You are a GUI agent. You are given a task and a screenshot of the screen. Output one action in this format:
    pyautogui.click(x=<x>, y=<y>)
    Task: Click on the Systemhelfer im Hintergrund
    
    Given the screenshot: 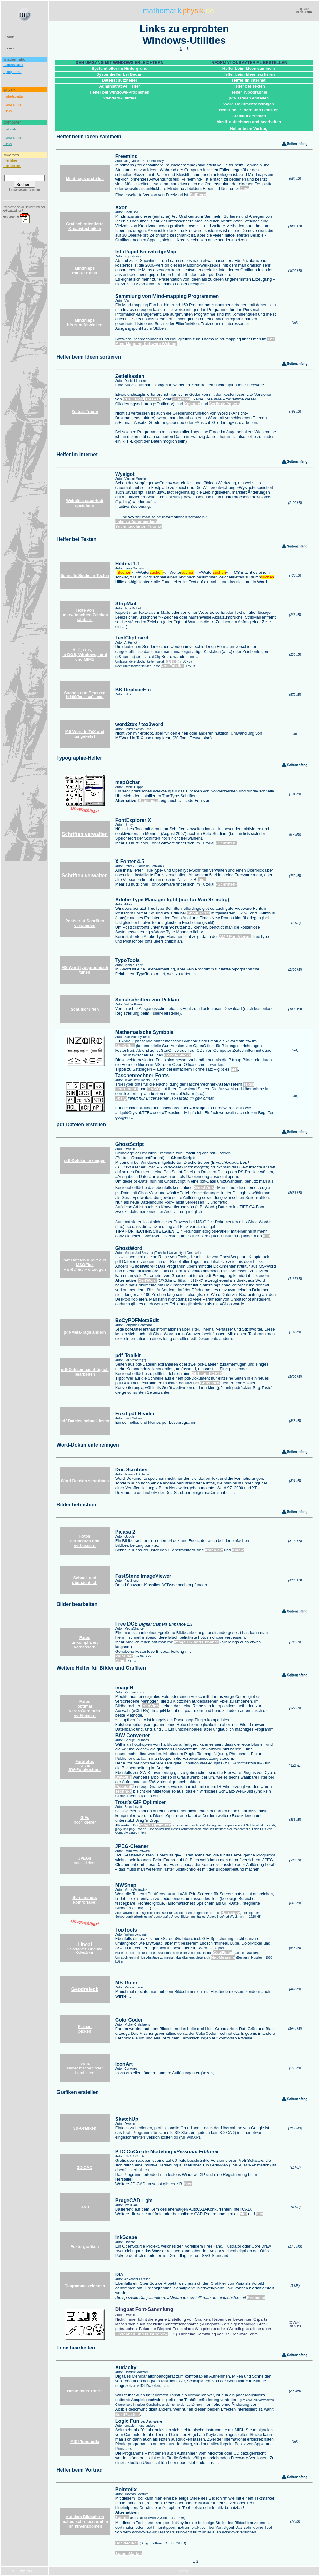 What is the action you would take?
    pyautogui.click(x=119, y=68)
    